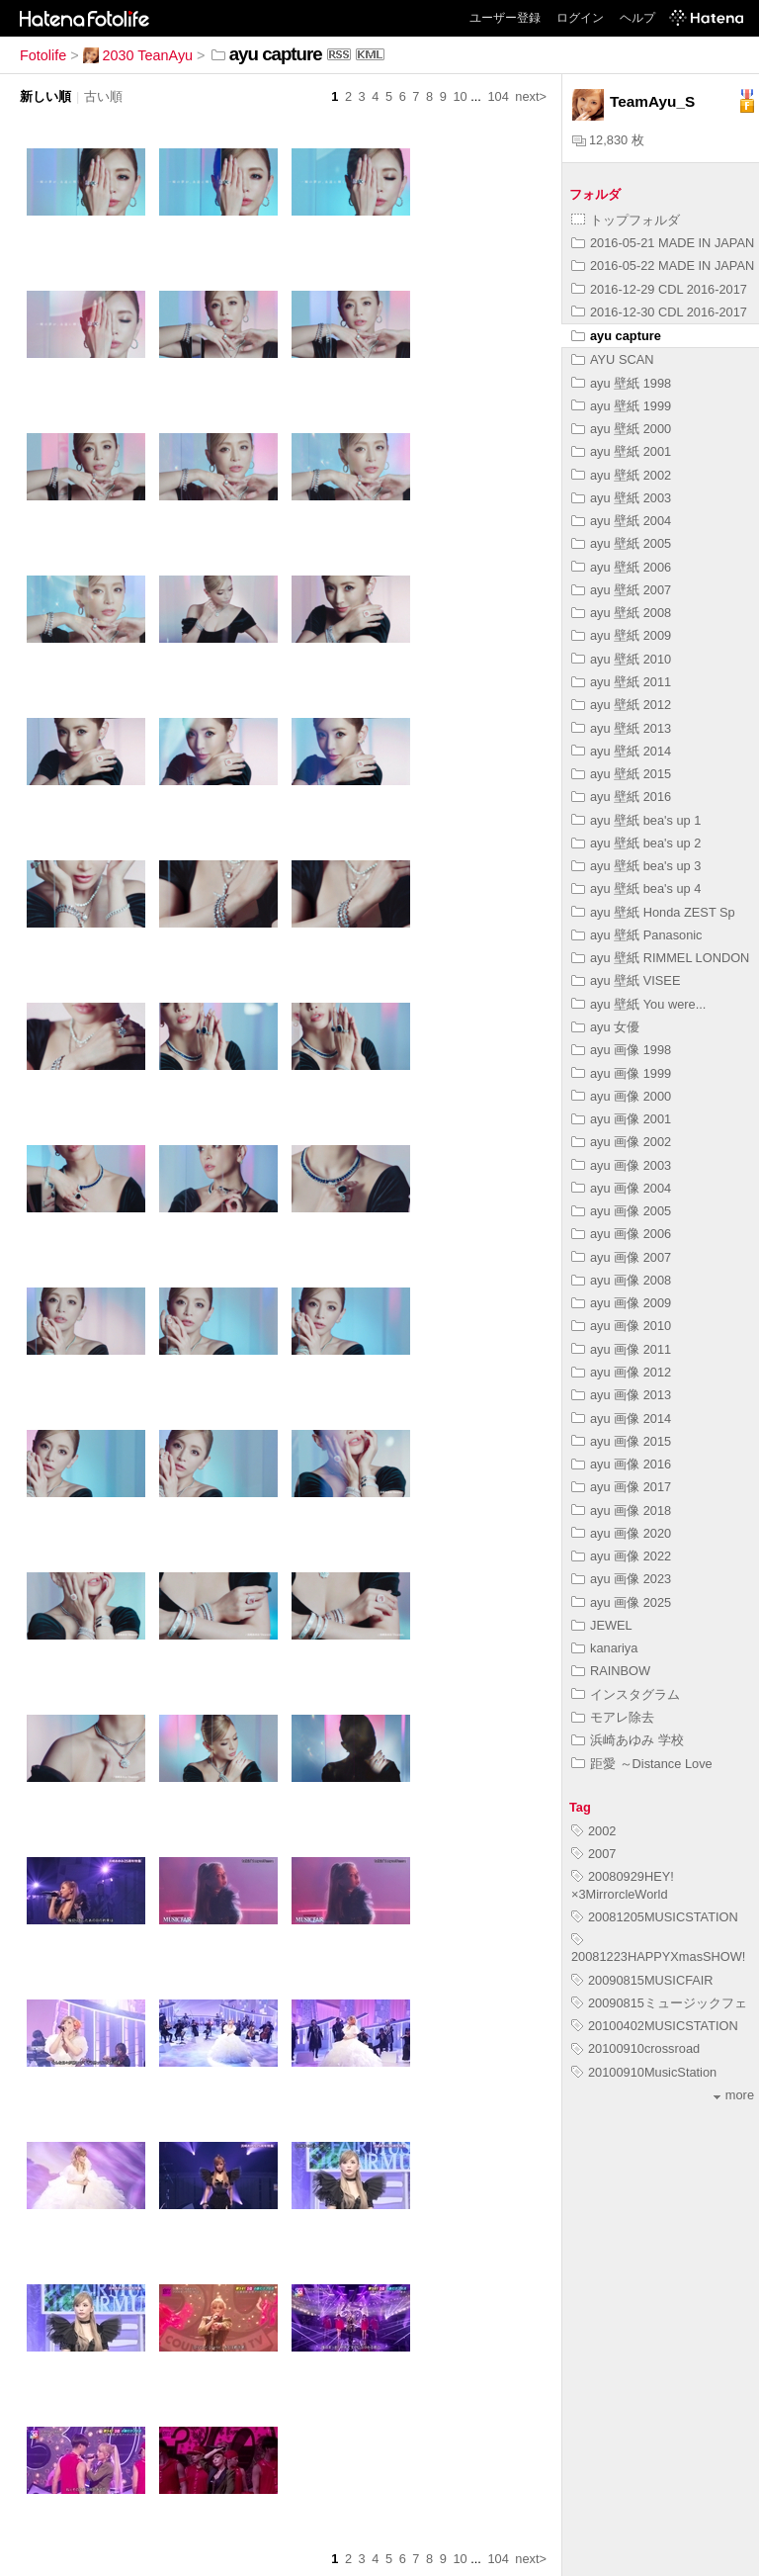 Image resolution: width=759 pixels, height=2576 pixels. What do you see at coordinates (621, 543) in the screenshot?
I see `ayu 壁紙 2005` at bounding box center [621, 543].